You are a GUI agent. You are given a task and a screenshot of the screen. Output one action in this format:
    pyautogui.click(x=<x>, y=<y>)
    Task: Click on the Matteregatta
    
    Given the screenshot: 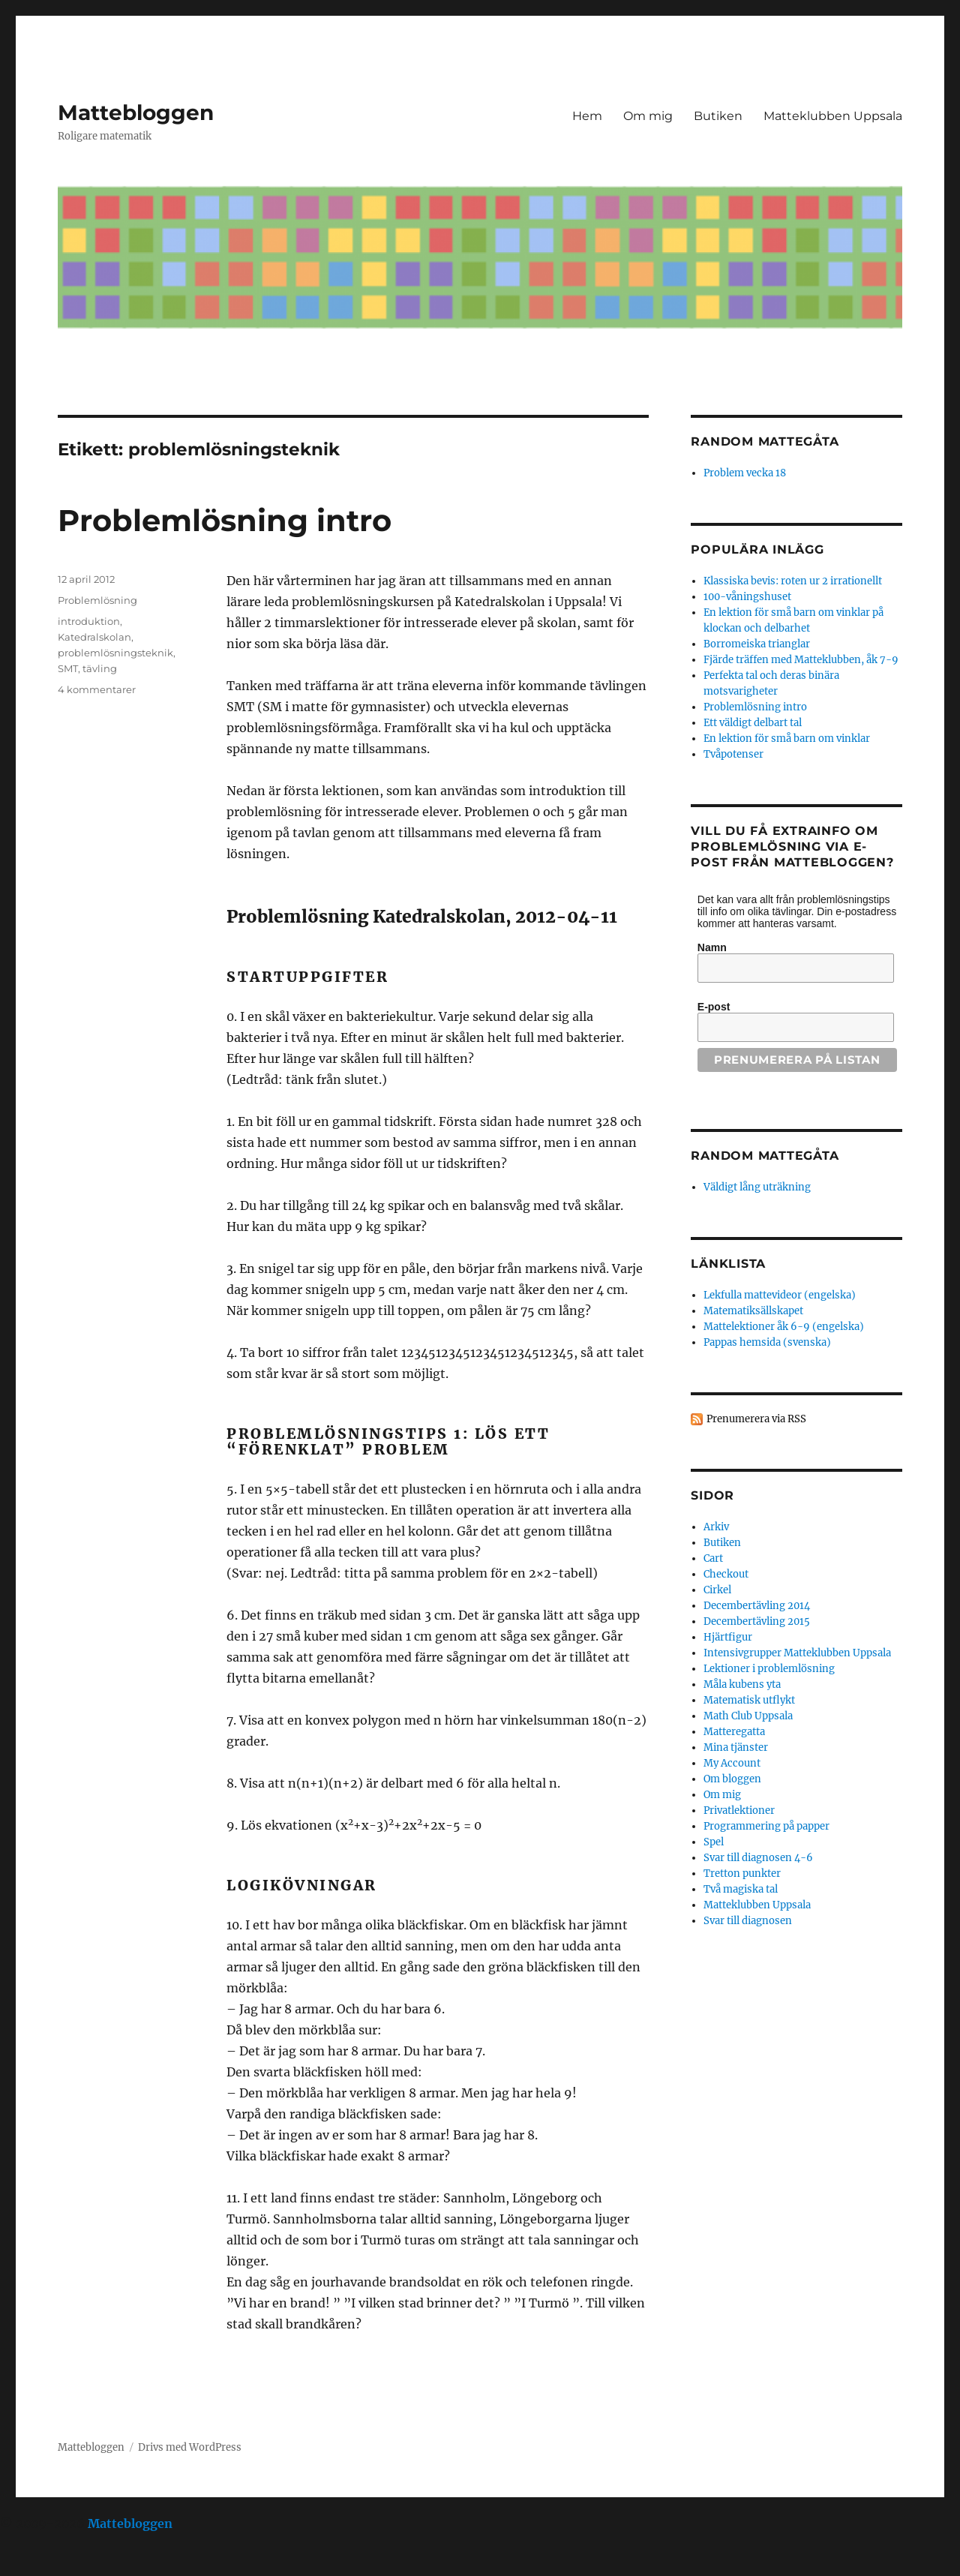 What is the action you would take?
    pyautogui.click(x=734, y=1731)
    